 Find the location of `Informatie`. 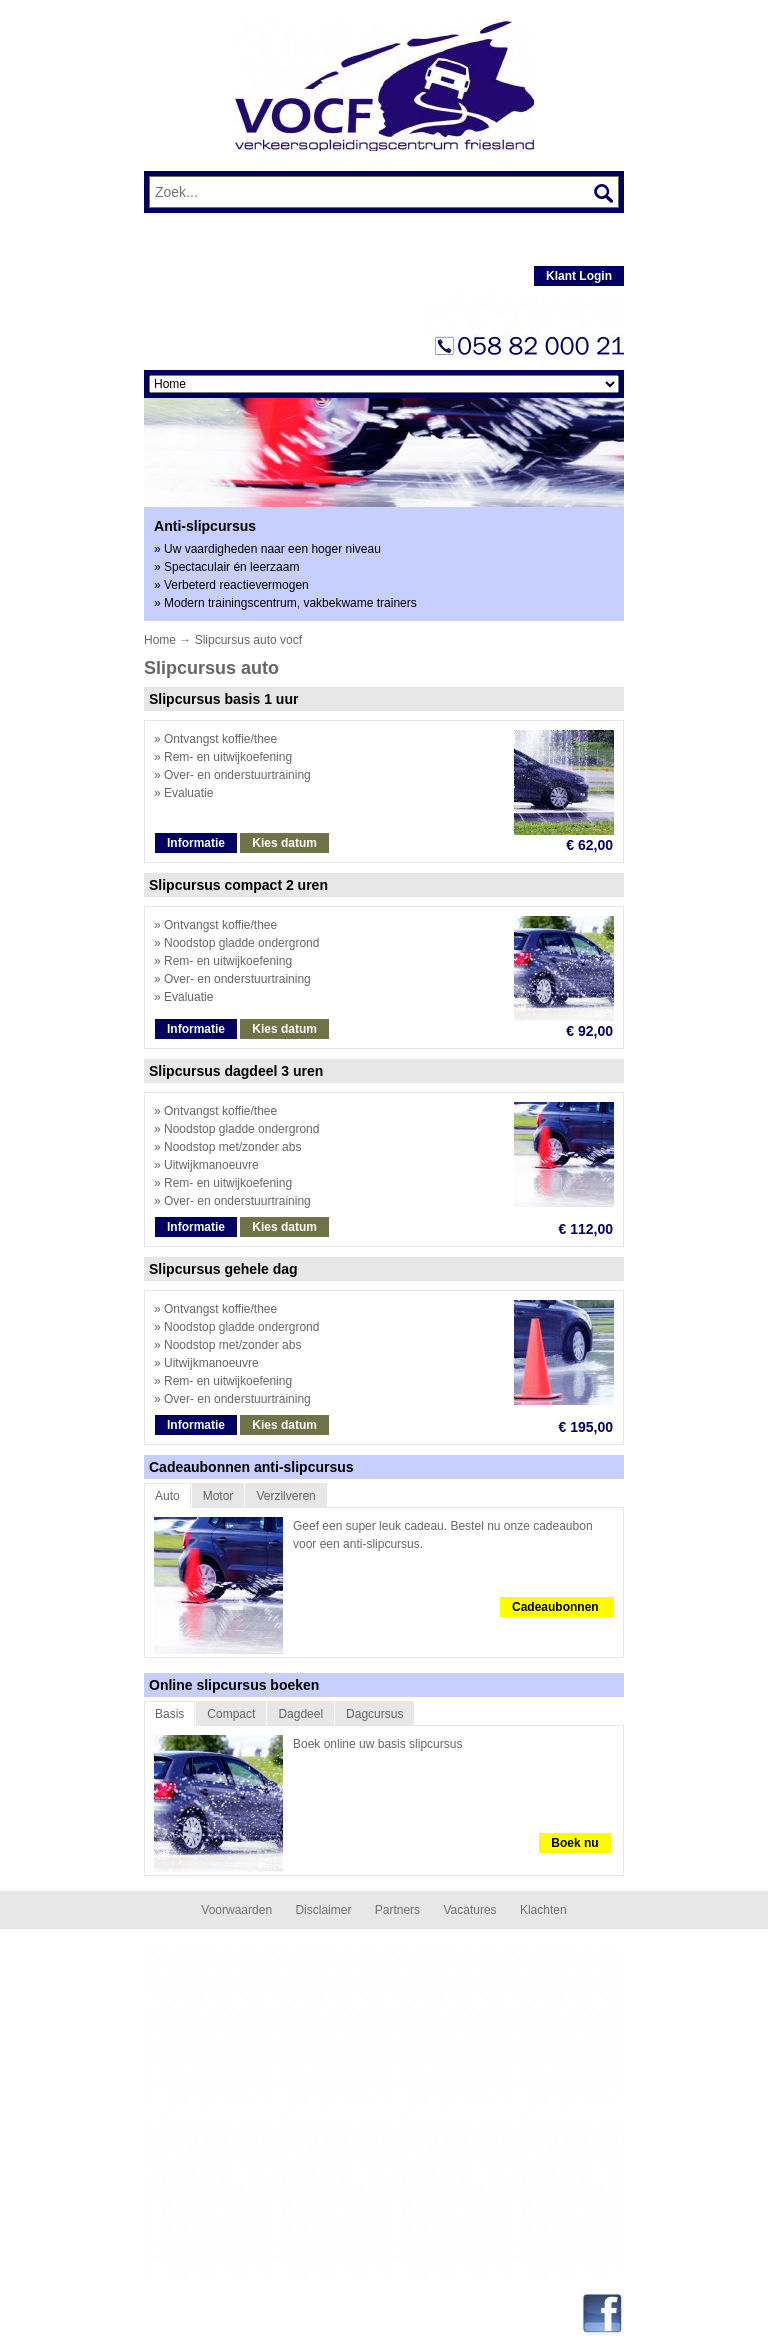

Informatie is located at coordinates (196, 843).